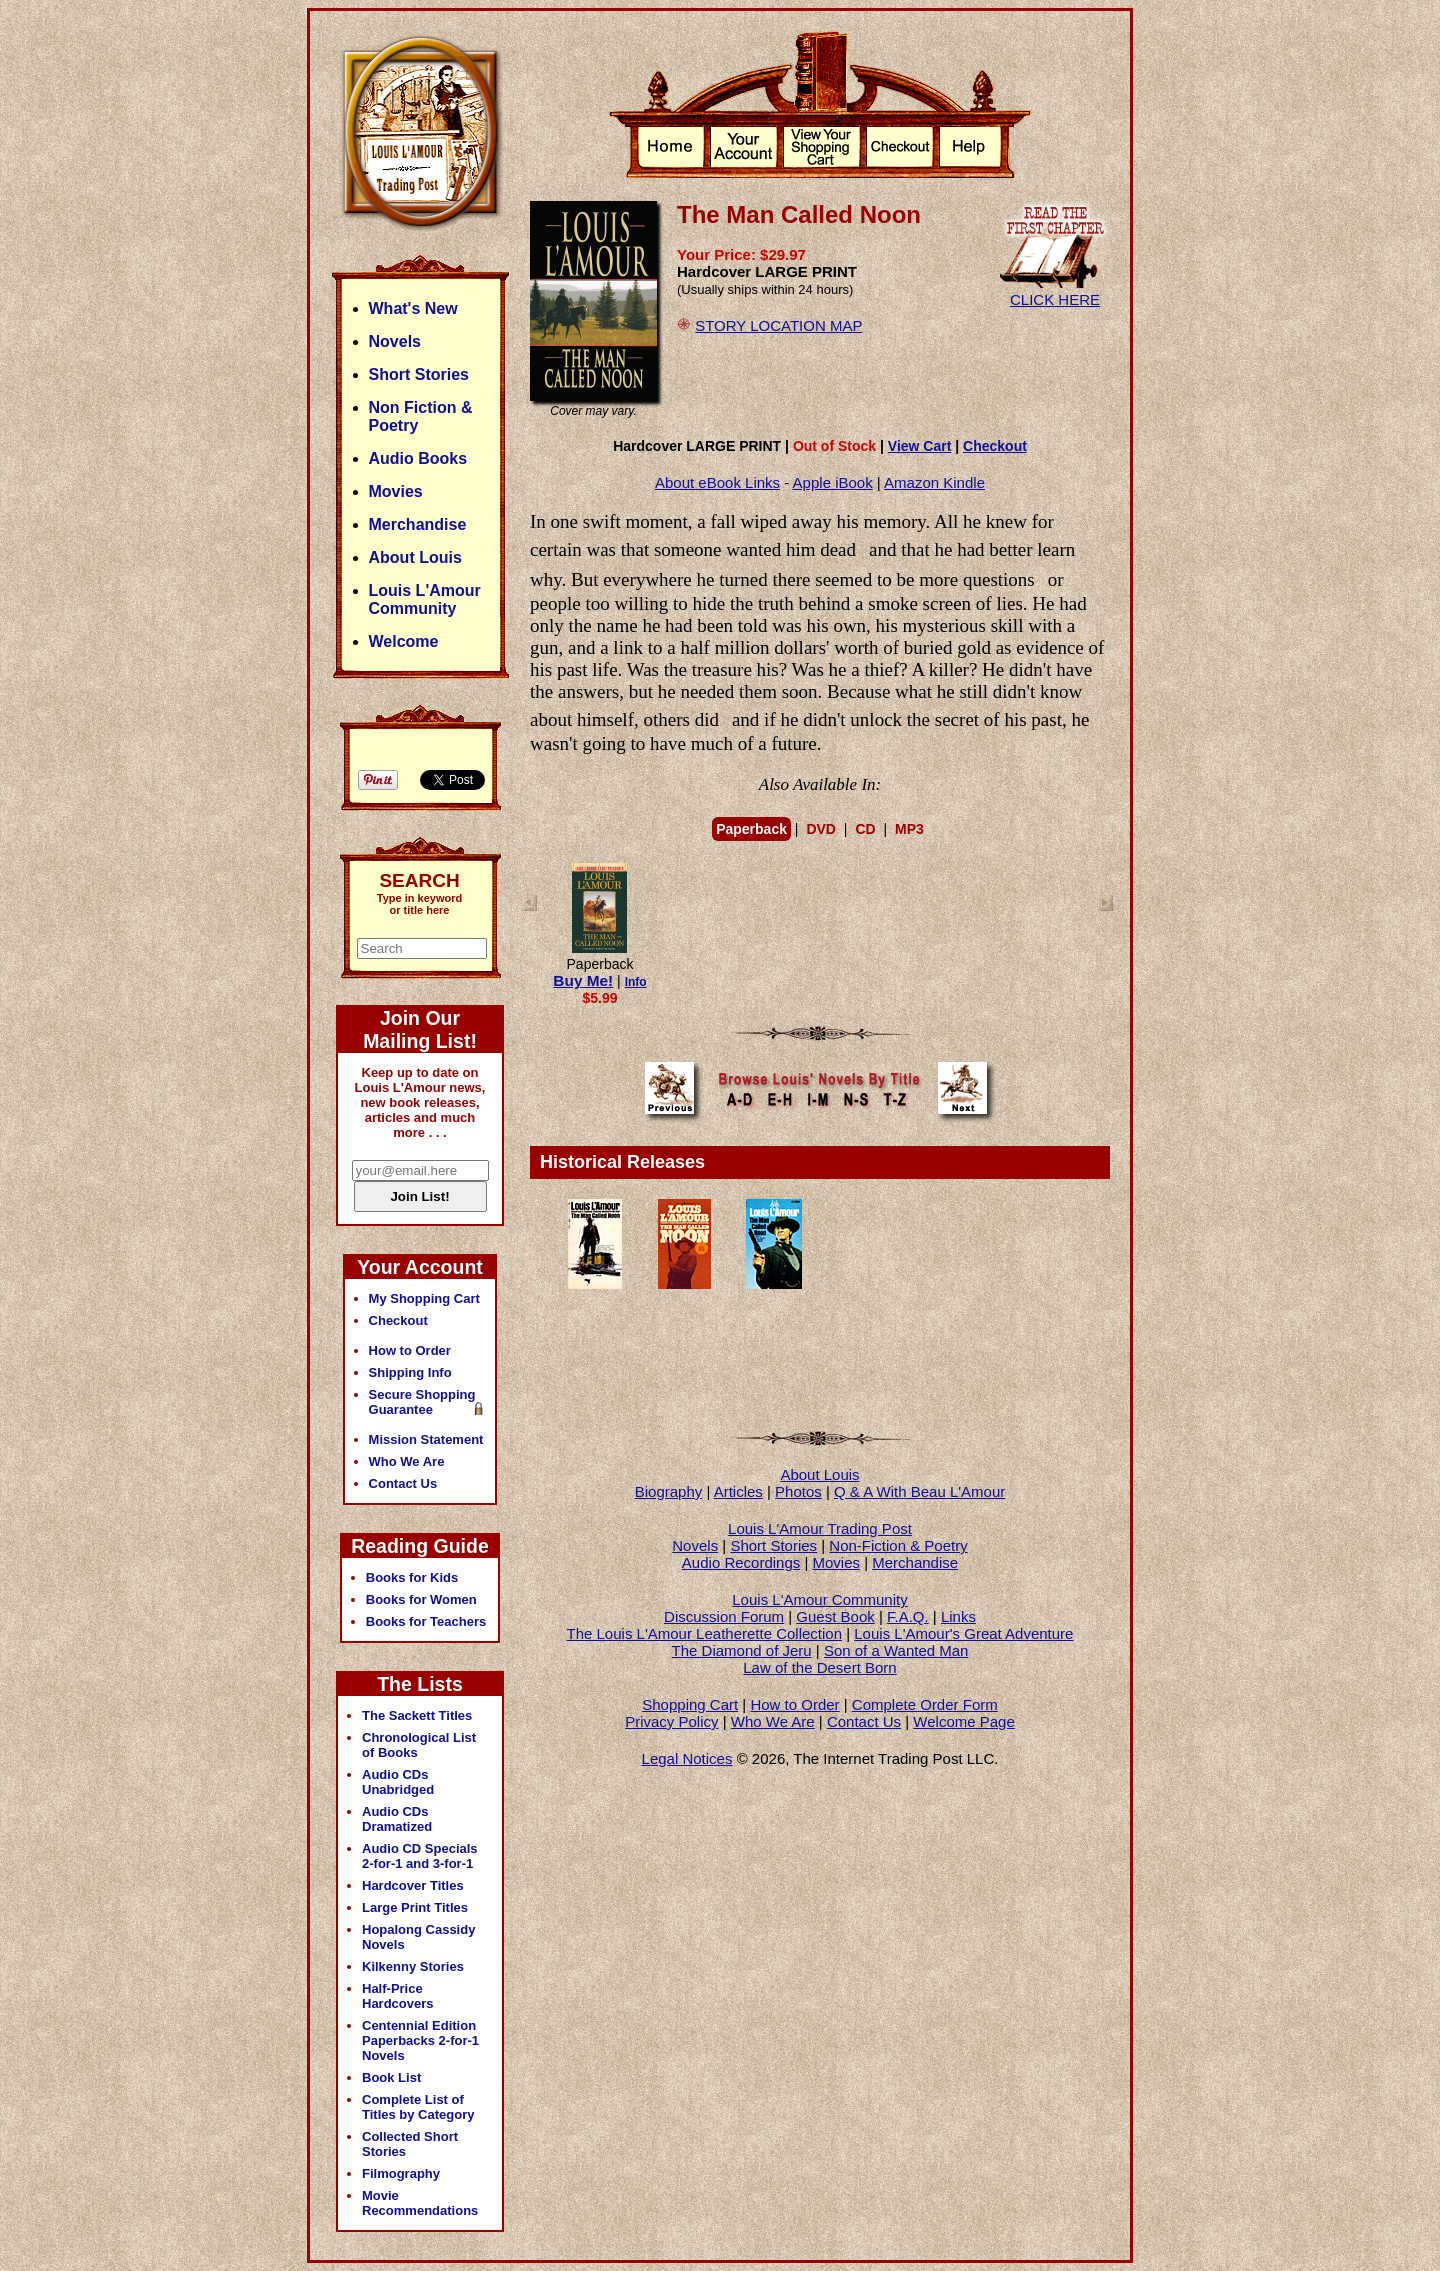 Image resolution: width=1440 pixels, height=2271 pixels. Describe the element at coordinates (773, 1545) in the screenshot. I see `Short Stories` at that location.